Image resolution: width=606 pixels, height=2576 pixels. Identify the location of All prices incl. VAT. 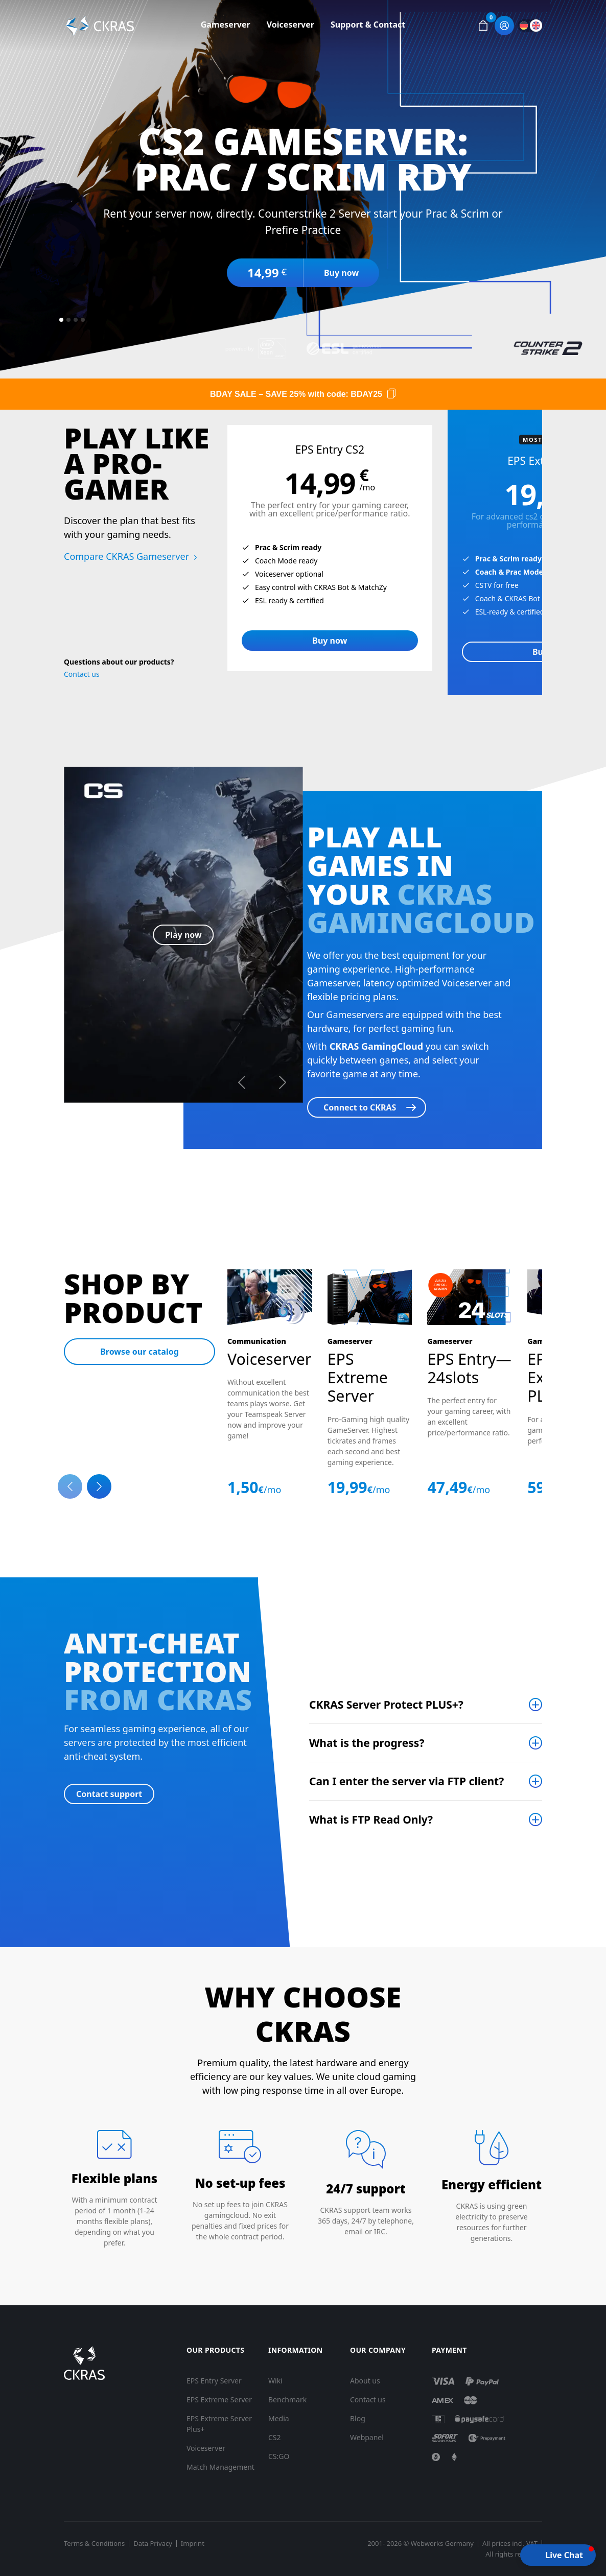
(510, 2543).